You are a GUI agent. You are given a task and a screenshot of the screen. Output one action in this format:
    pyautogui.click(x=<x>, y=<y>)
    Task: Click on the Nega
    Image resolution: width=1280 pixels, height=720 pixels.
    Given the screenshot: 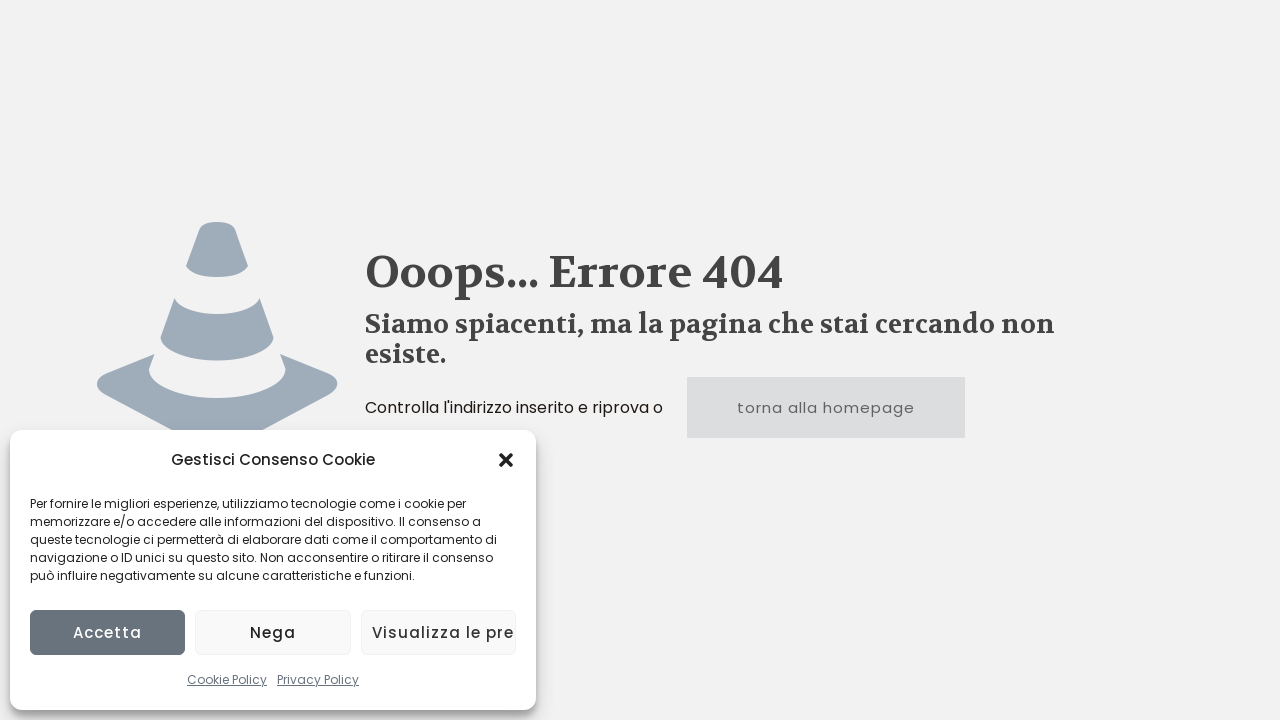 What is the action you would take?
    pyautogui.click(x=273, y=632)
    